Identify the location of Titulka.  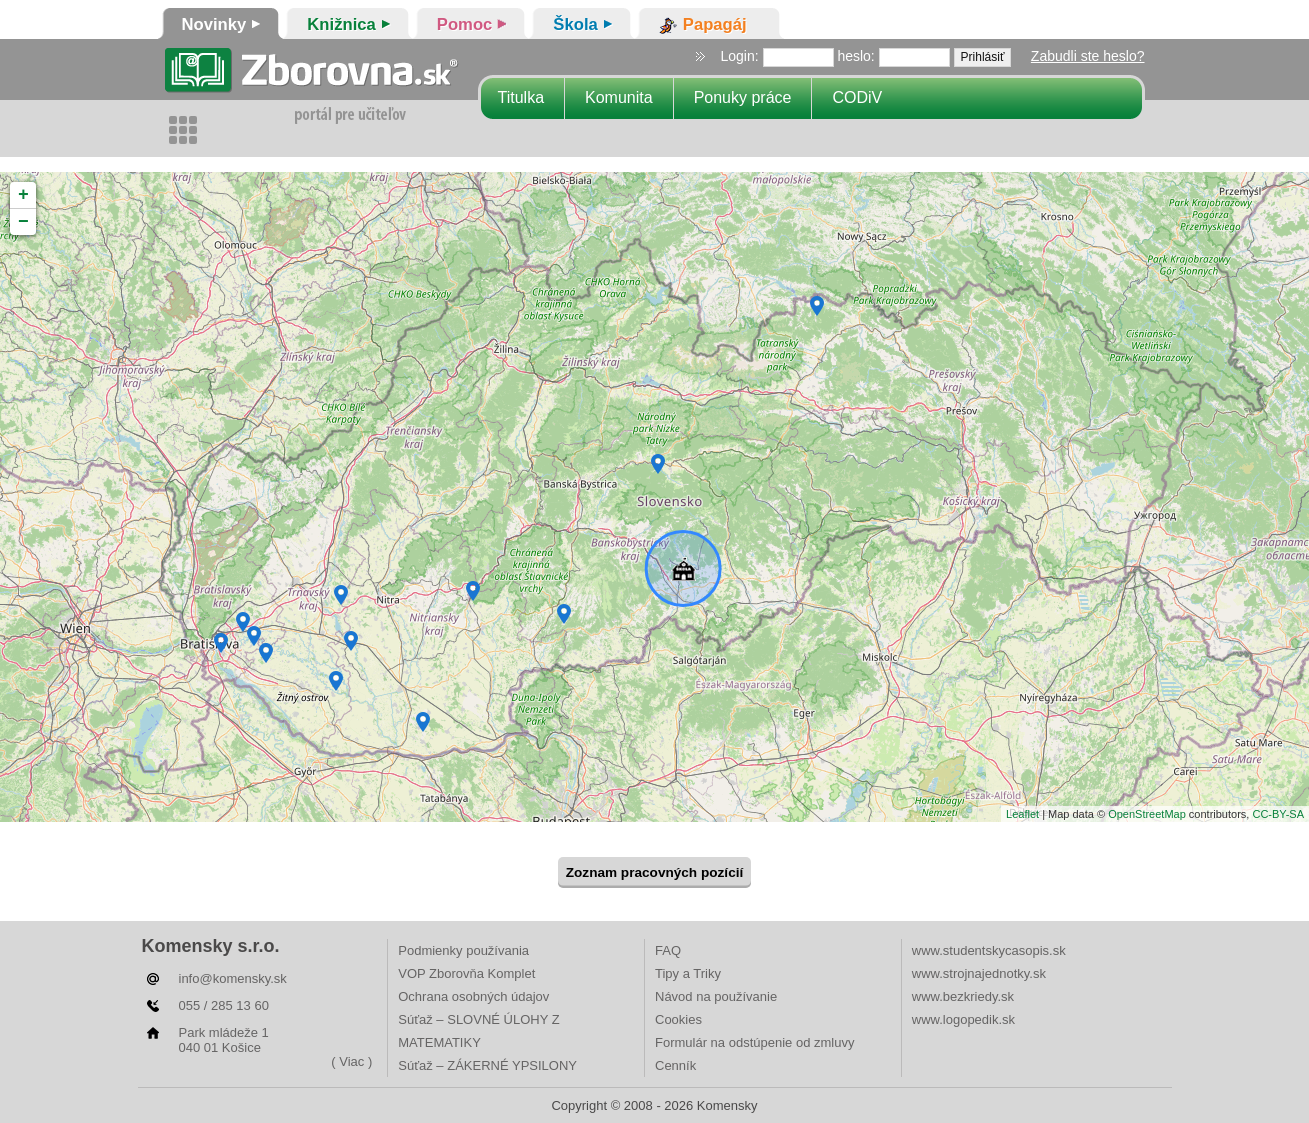
(521, 97).